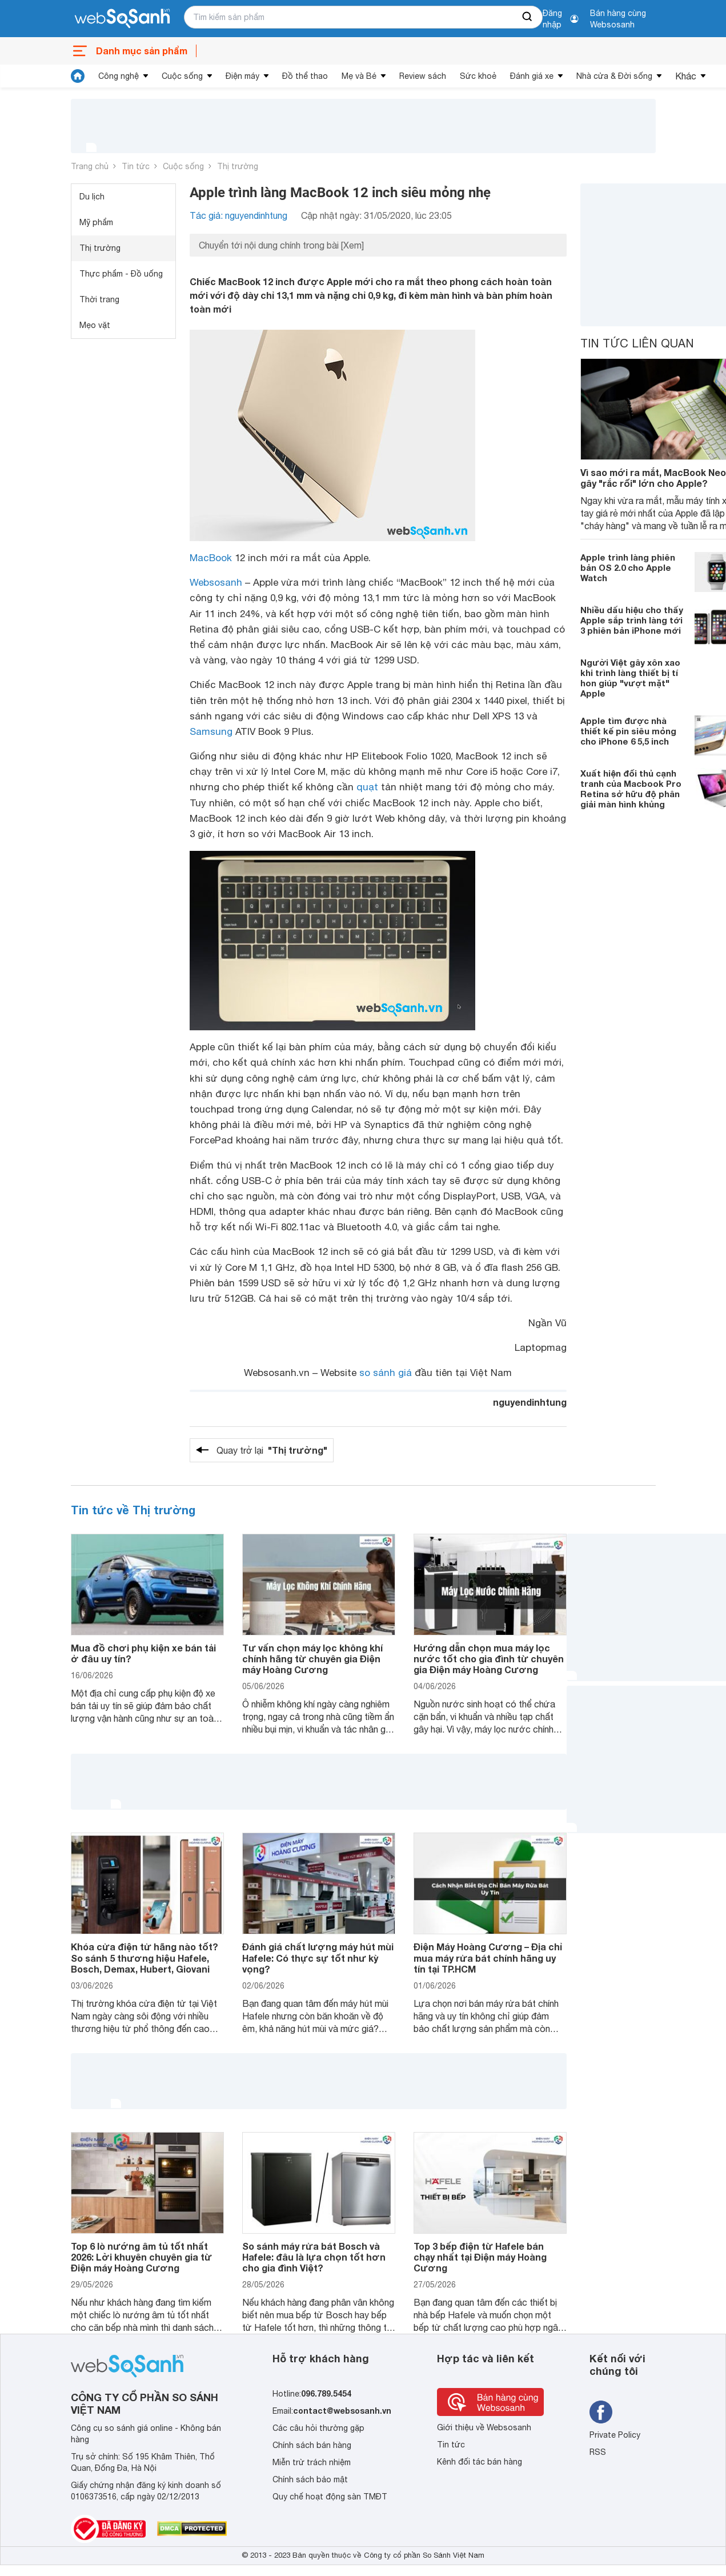 This screenshot has width=726, height=2576. What do you see at coordinates (614, 76) in the screenshot?
I see `Nhà cửa & Đời sống` at bounding box center [614, 76].